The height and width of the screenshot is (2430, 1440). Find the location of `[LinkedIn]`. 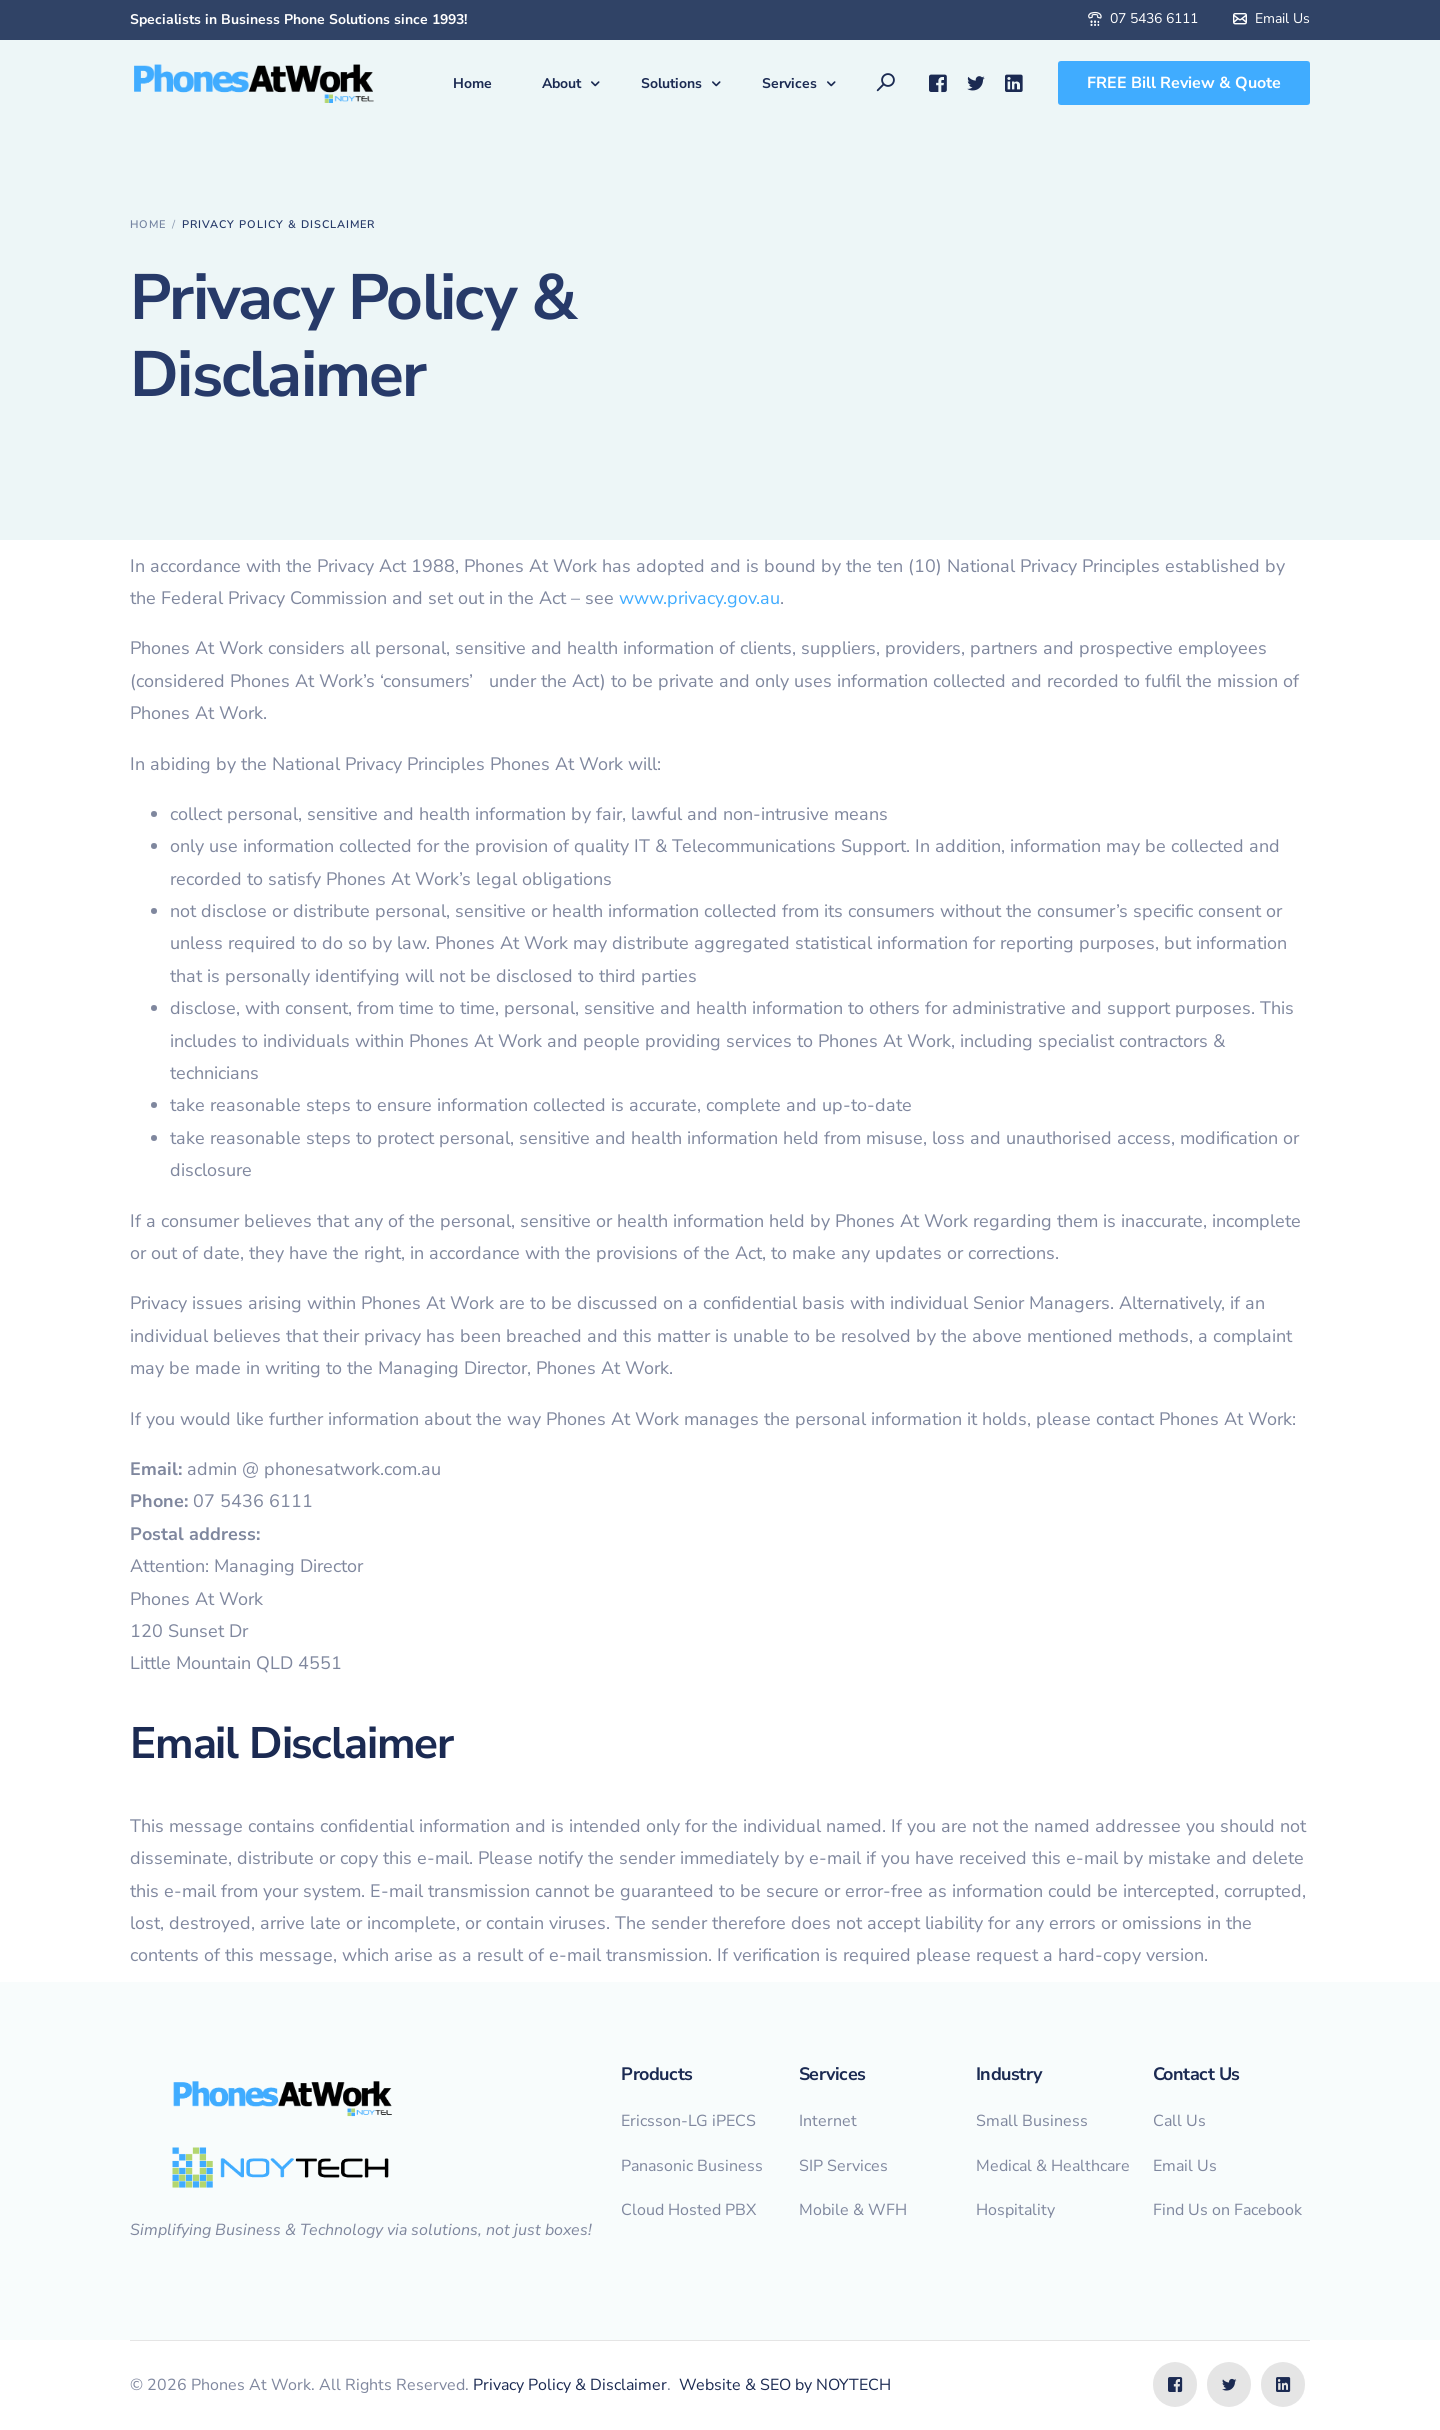

[LinkedIn] is located at coordinates (1014, 83).